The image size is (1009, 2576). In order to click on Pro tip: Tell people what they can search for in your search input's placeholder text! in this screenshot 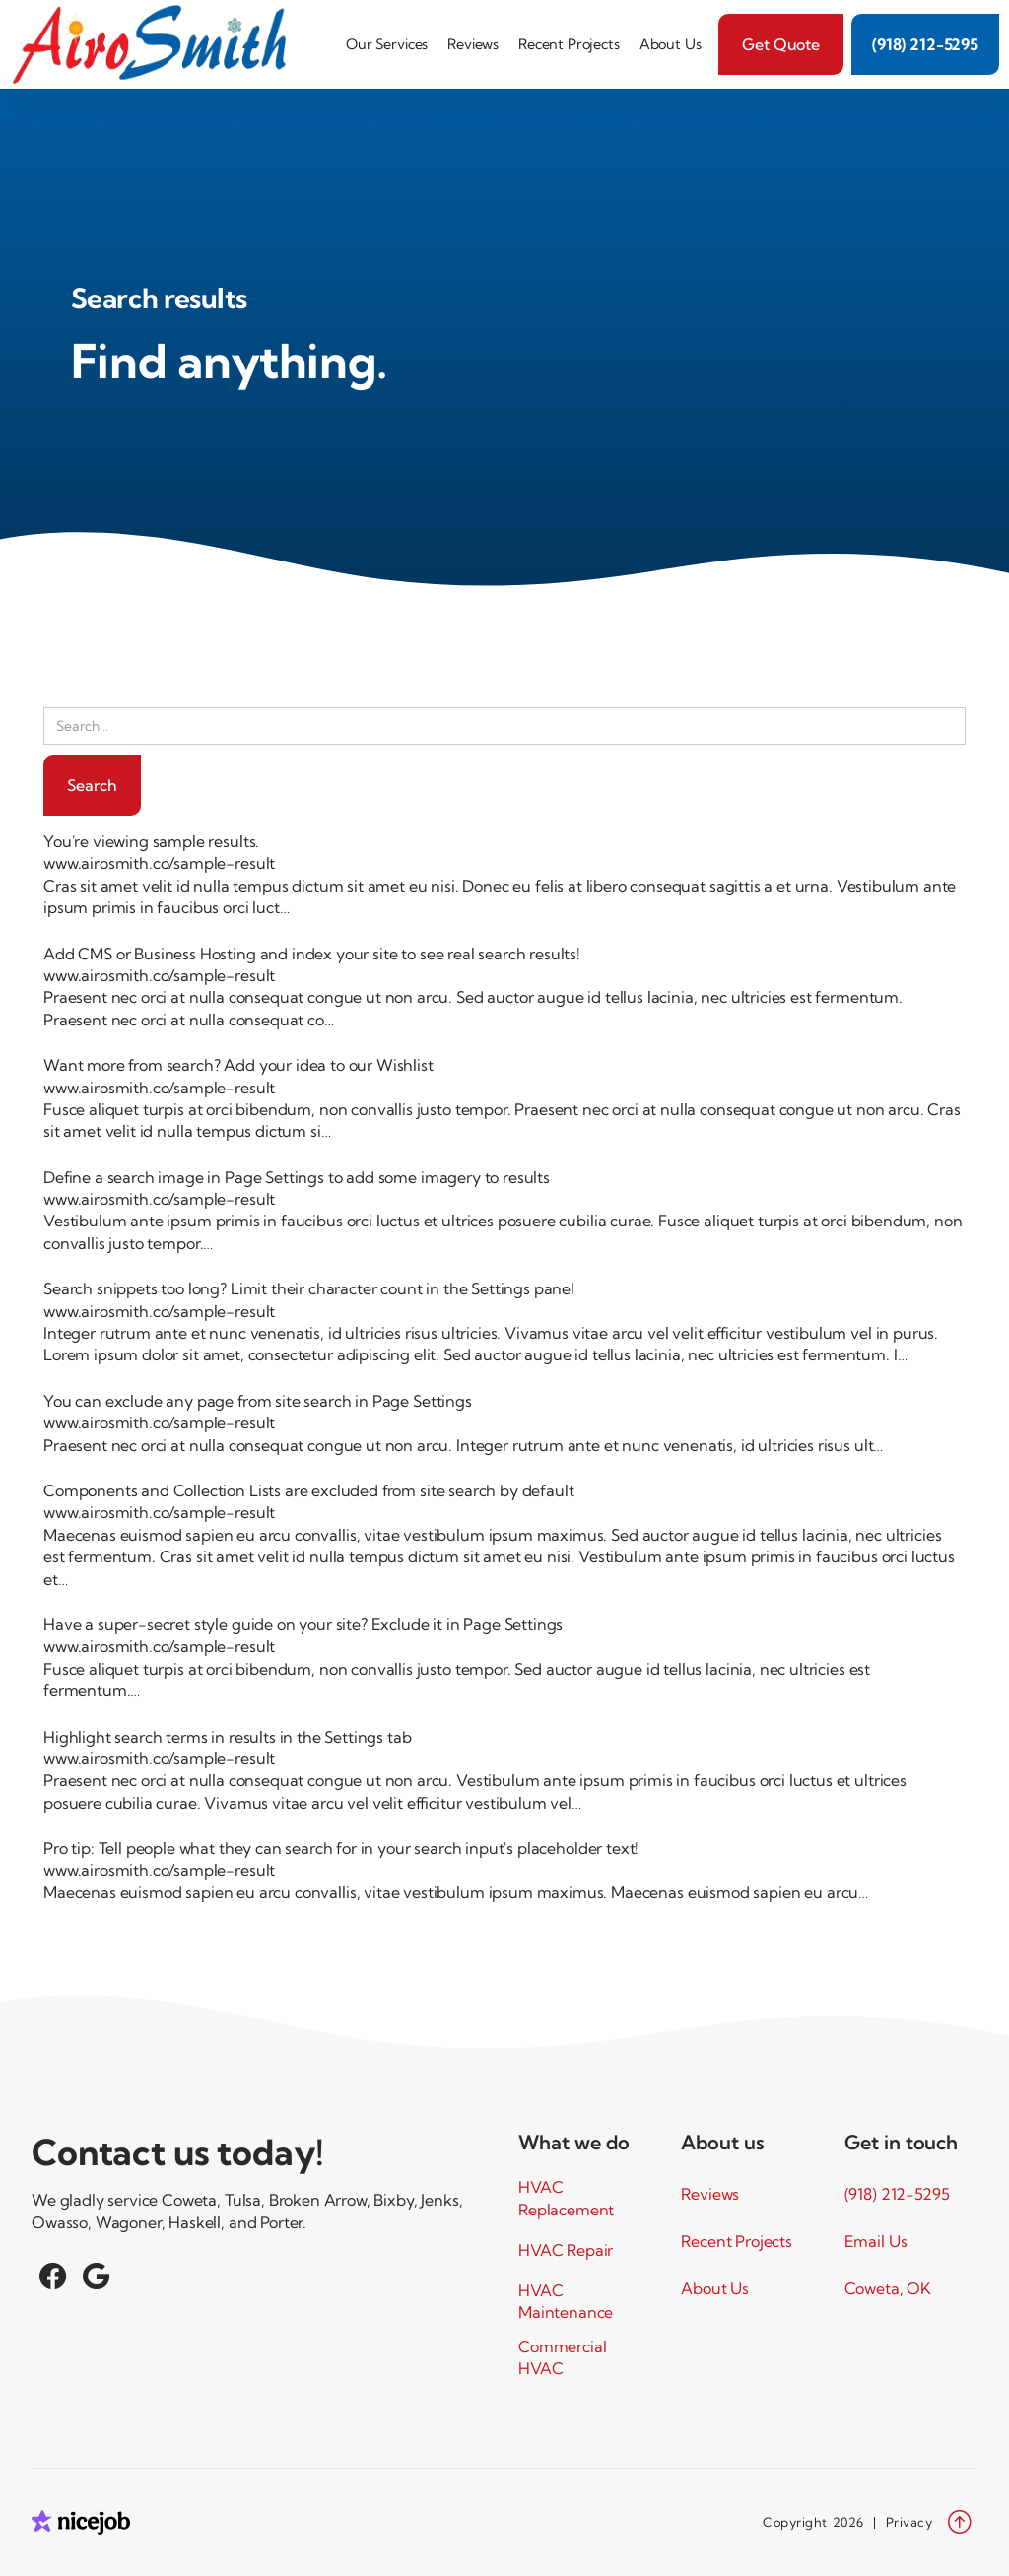, I will do `click(341, 1848)`.